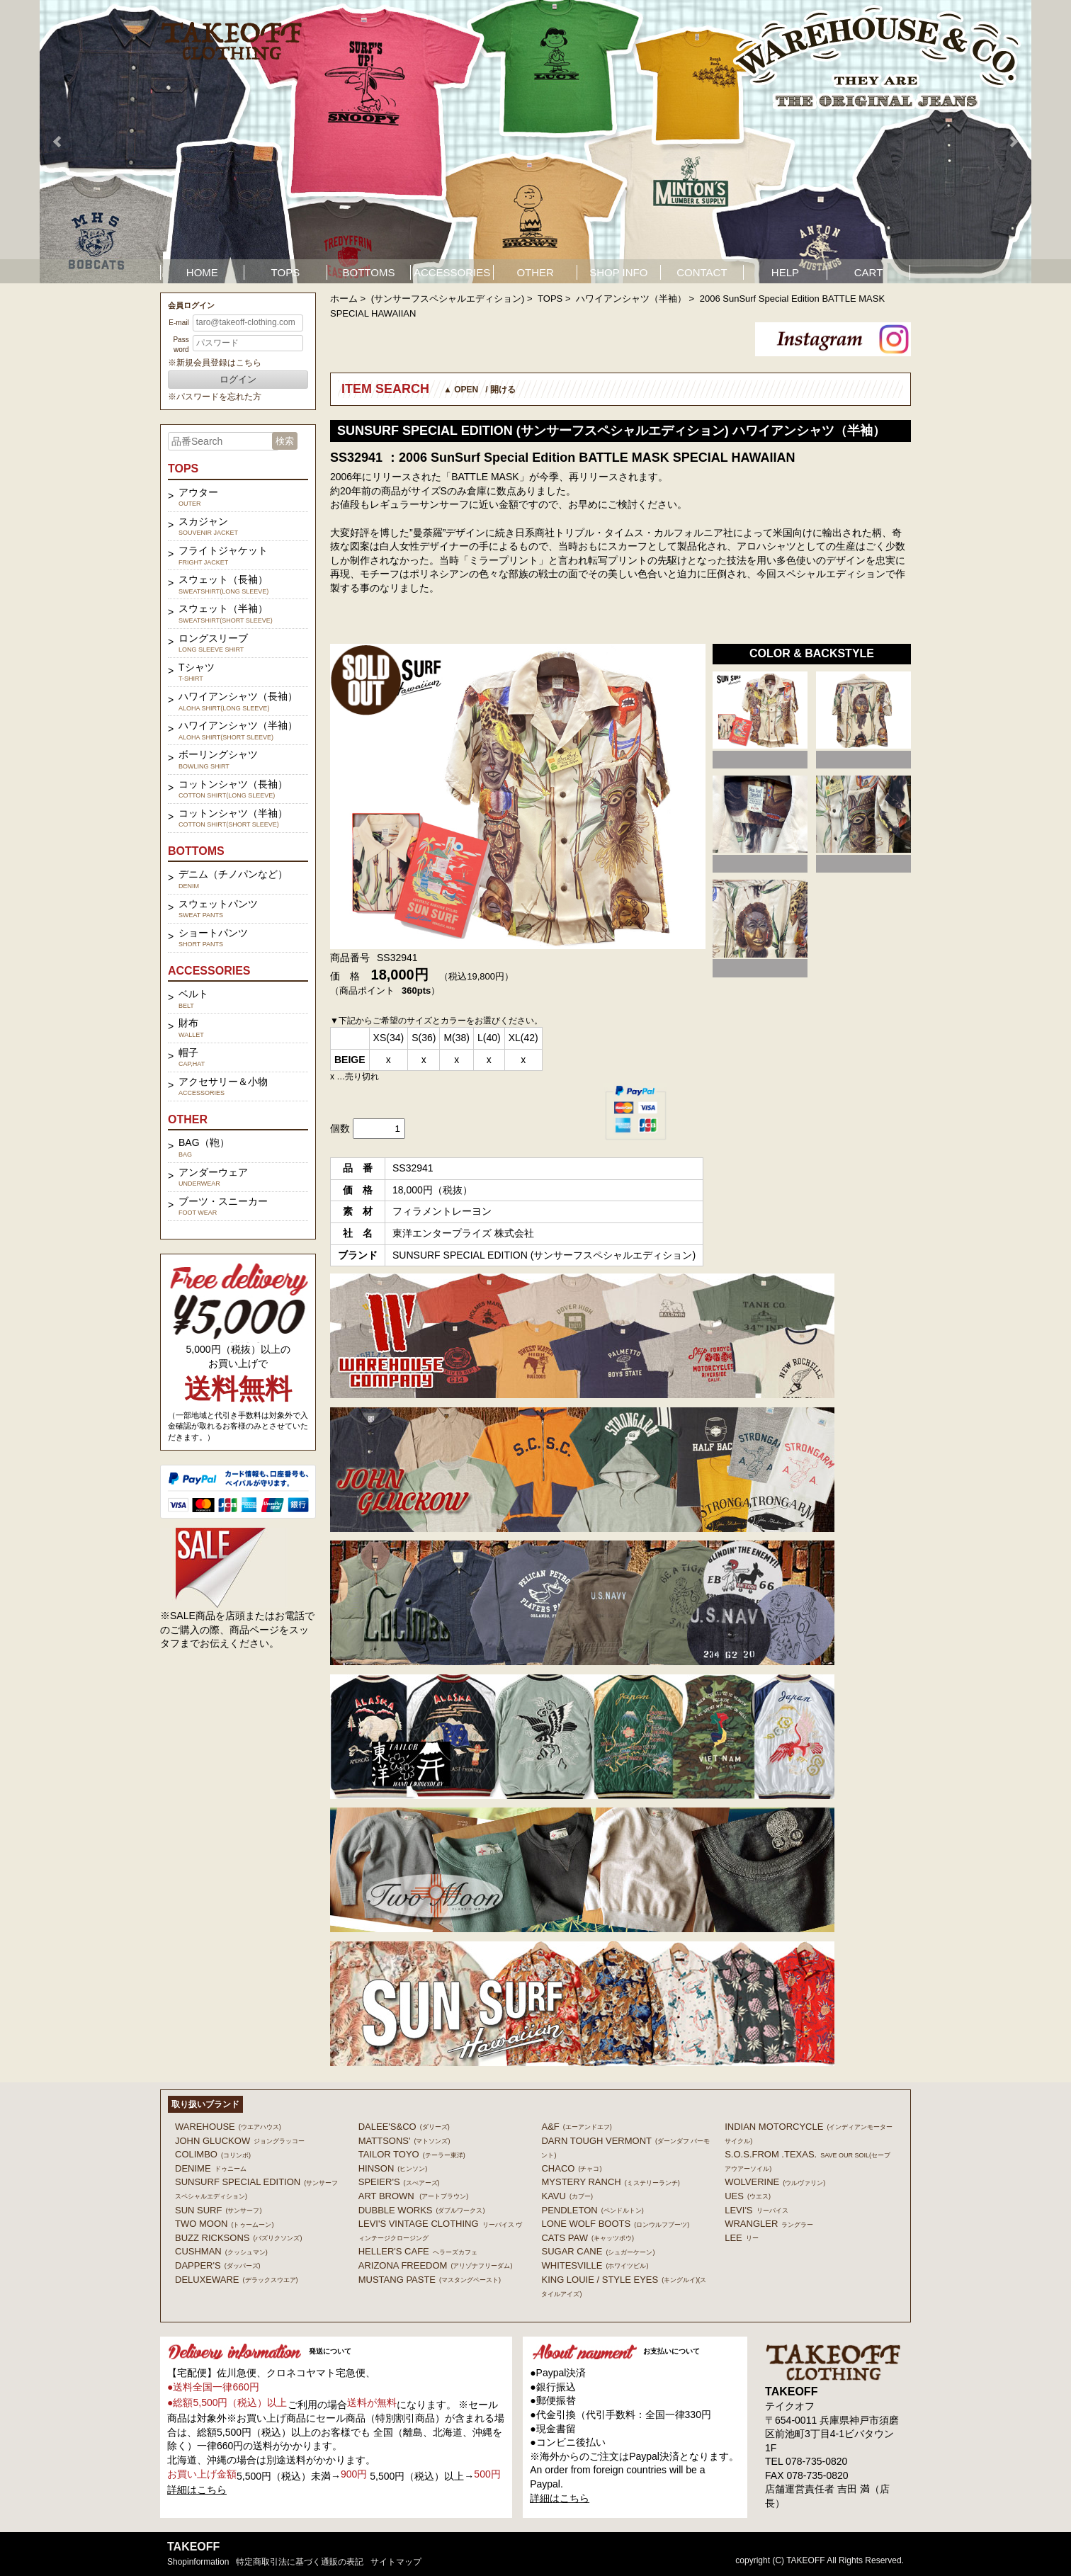 This screenshot has height=2576, width=1071. What do you see at coordinates (224, 2223) in the screenshot?
I see `TWO MOON` at bounding box center [224, 2223].